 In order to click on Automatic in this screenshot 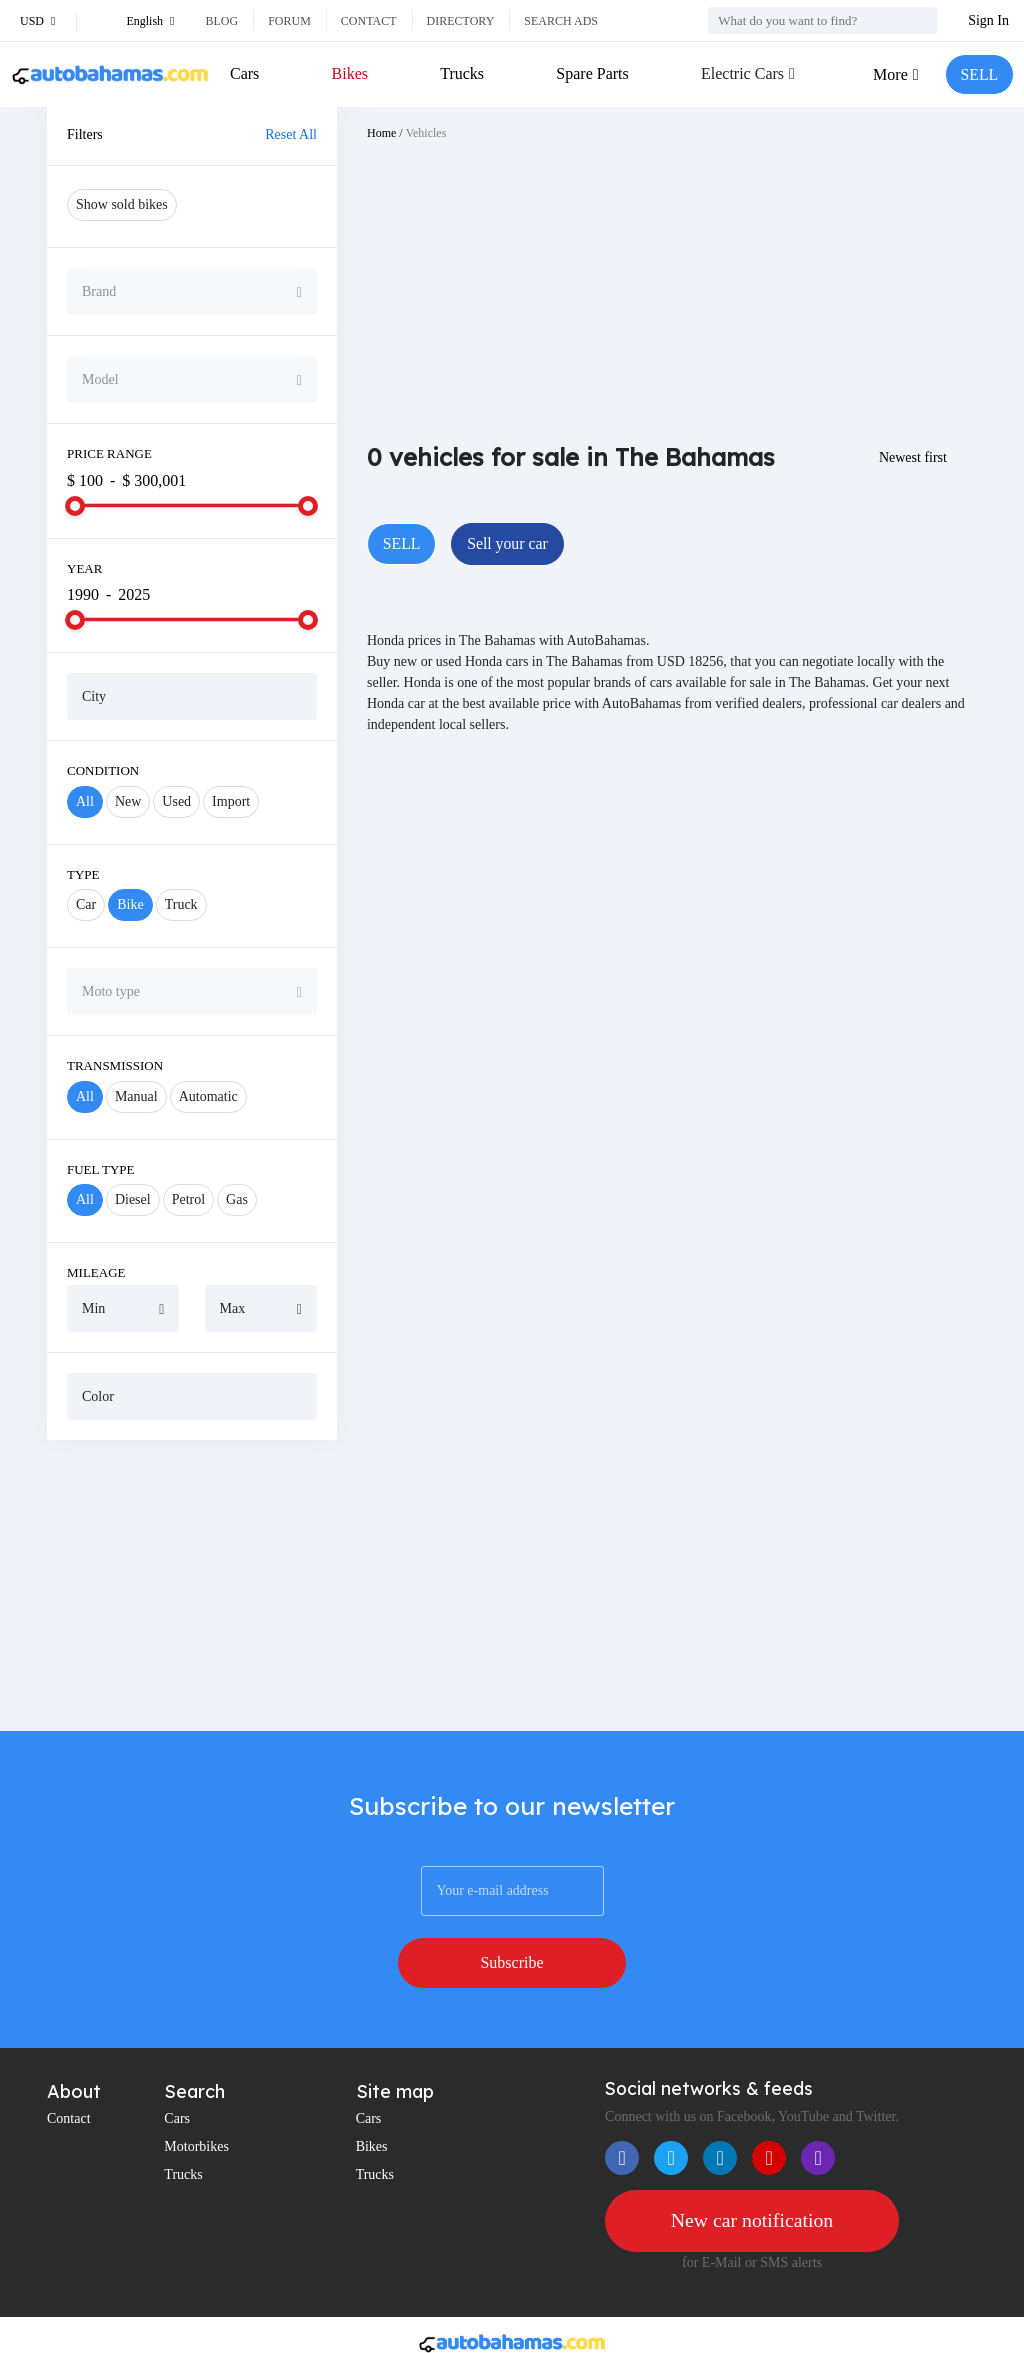, I will do `click(208, 1096)`.